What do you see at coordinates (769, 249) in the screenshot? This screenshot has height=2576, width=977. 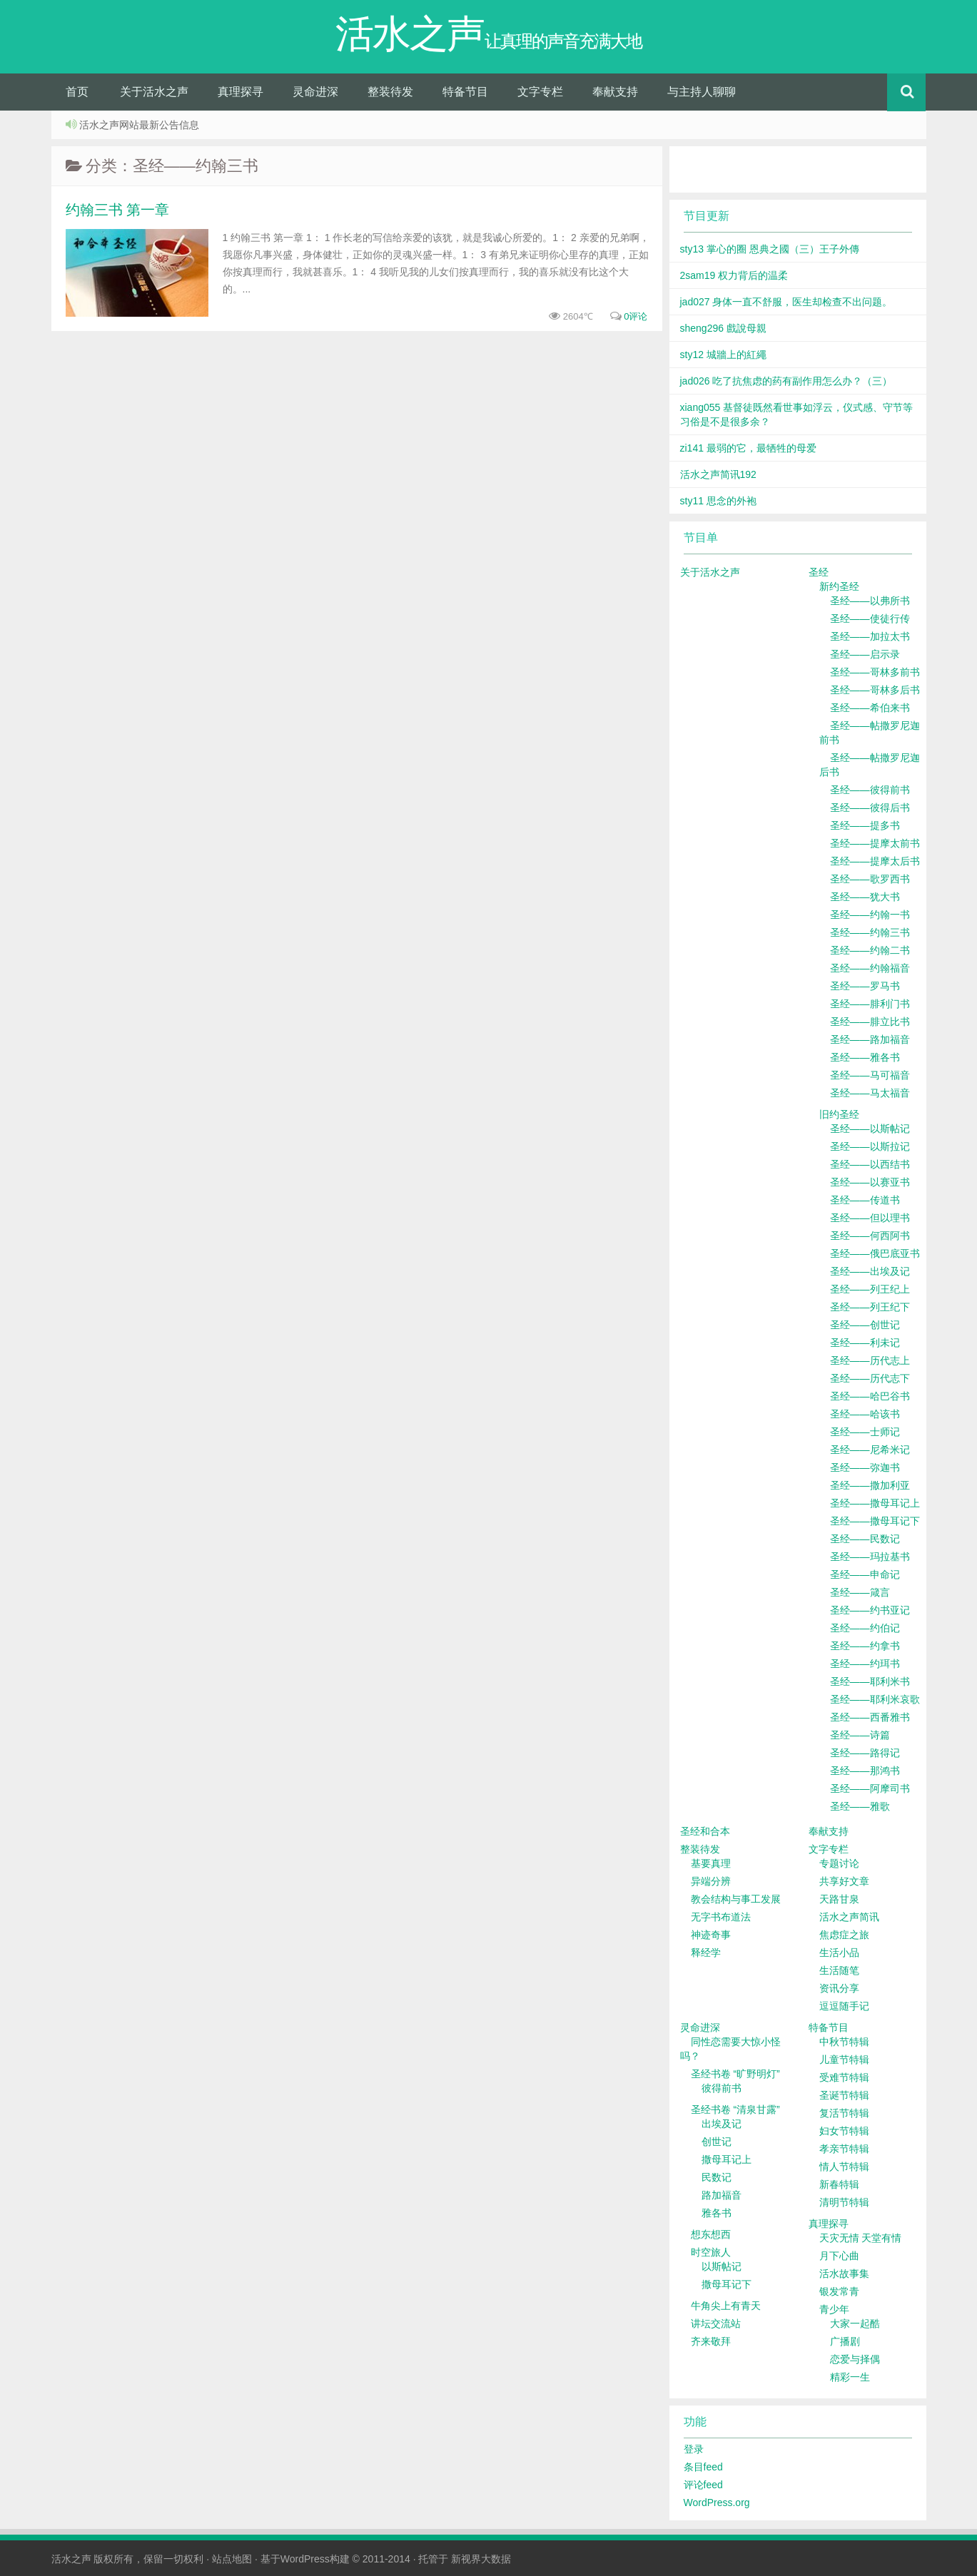 I see `sty13 掌心的圈 恩典之國（三）王子外傳` at bounding box center [769, 249].